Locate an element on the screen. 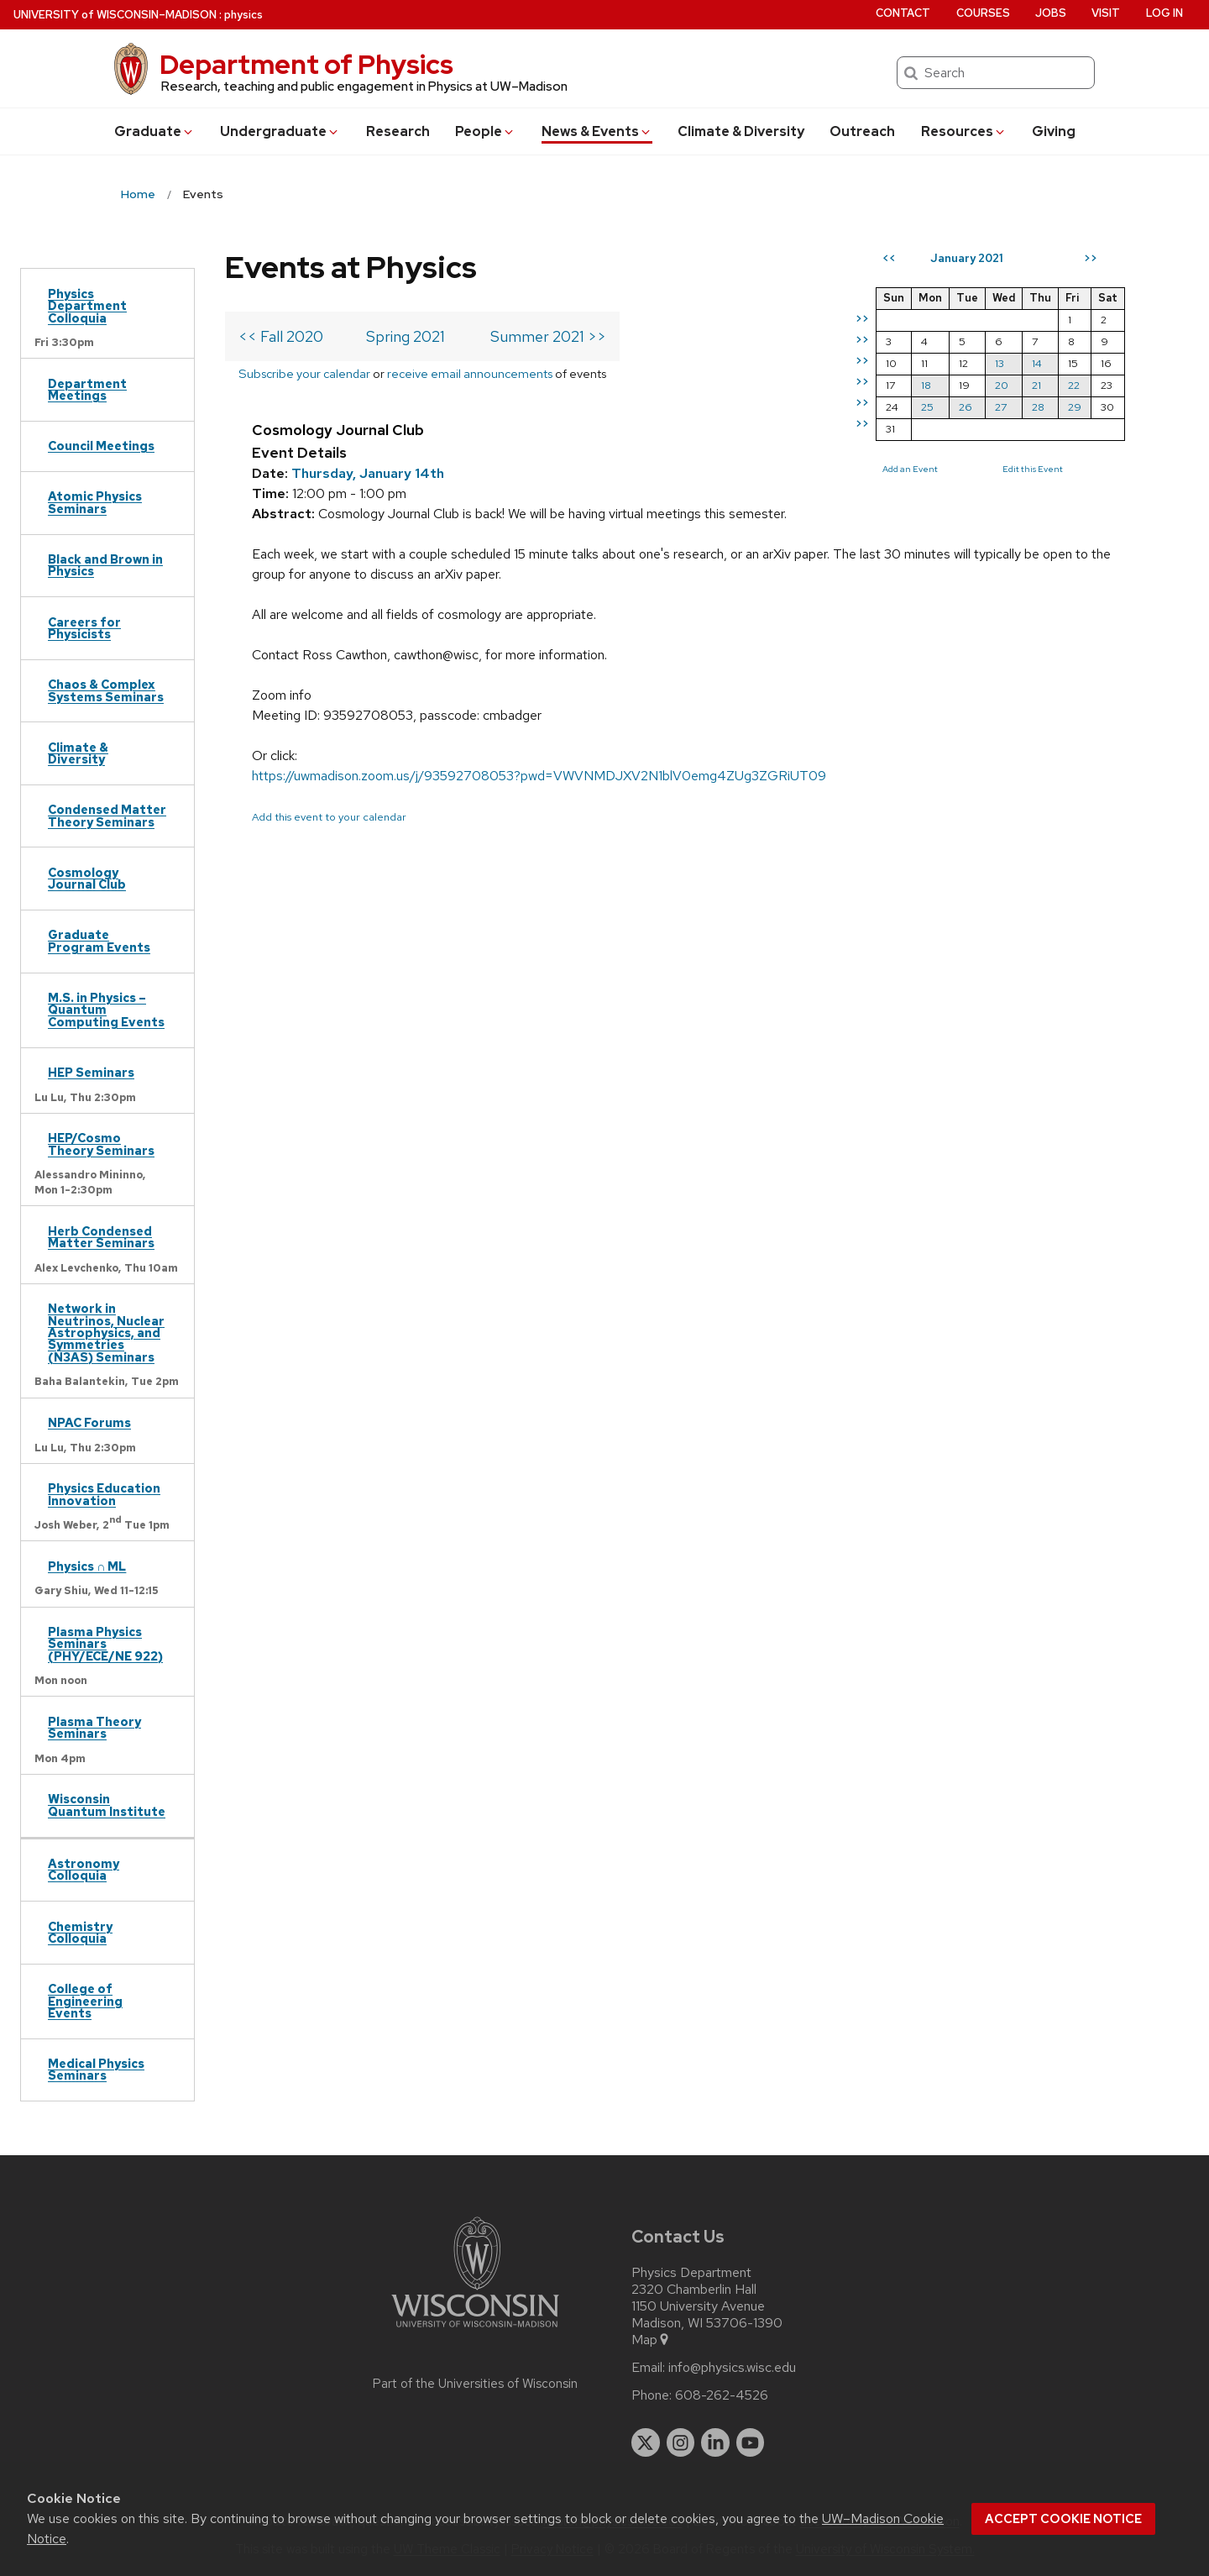 This screenshot has height=2576, width=1209. Medical Physics Seminars is located at coordinates (96, 2069).